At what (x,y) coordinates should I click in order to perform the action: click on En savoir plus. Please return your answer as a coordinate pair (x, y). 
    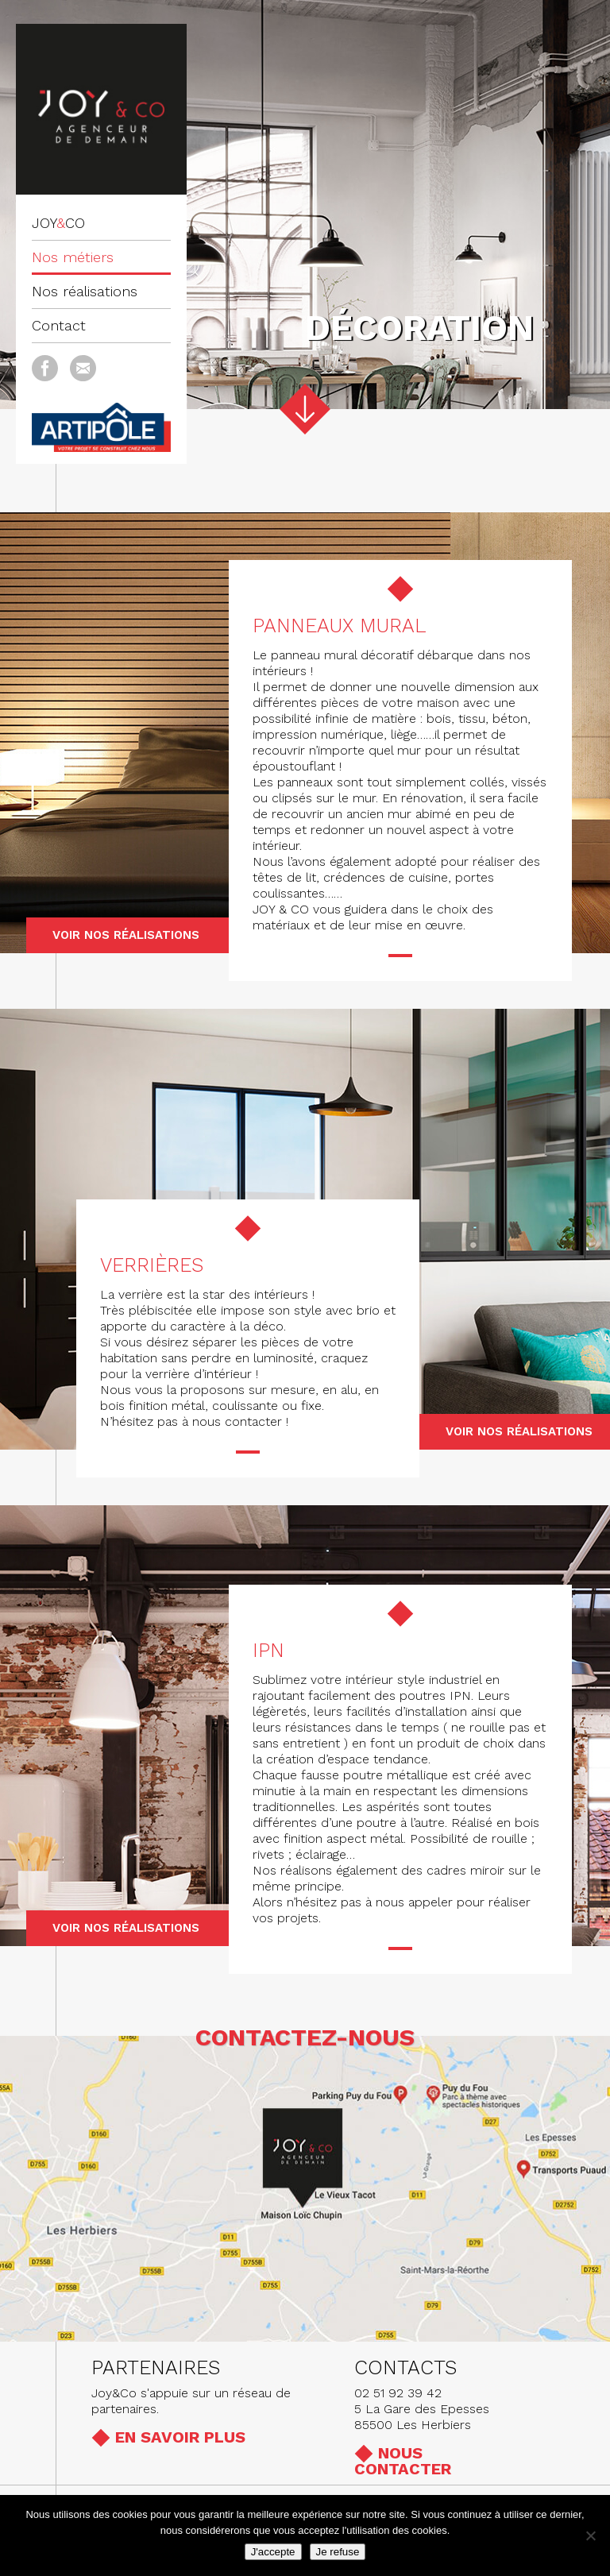
    Looking at the image, I should click on (180, 2437).